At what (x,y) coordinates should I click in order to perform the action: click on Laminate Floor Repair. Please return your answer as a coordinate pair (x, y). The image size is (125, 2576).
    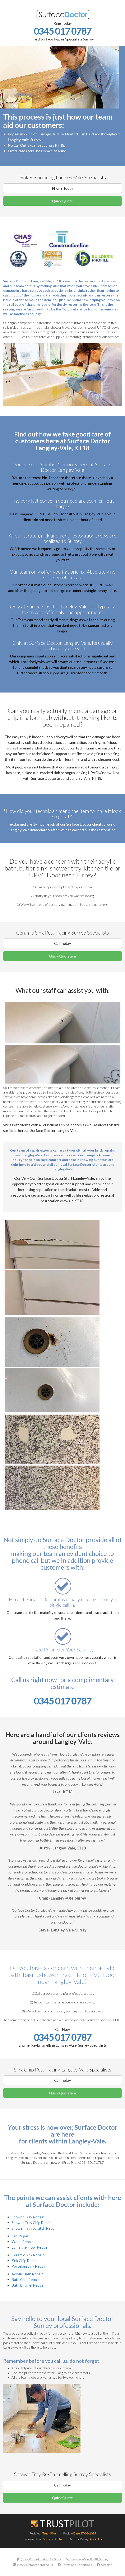
    Looking at the image, I should click on (29, 2247).